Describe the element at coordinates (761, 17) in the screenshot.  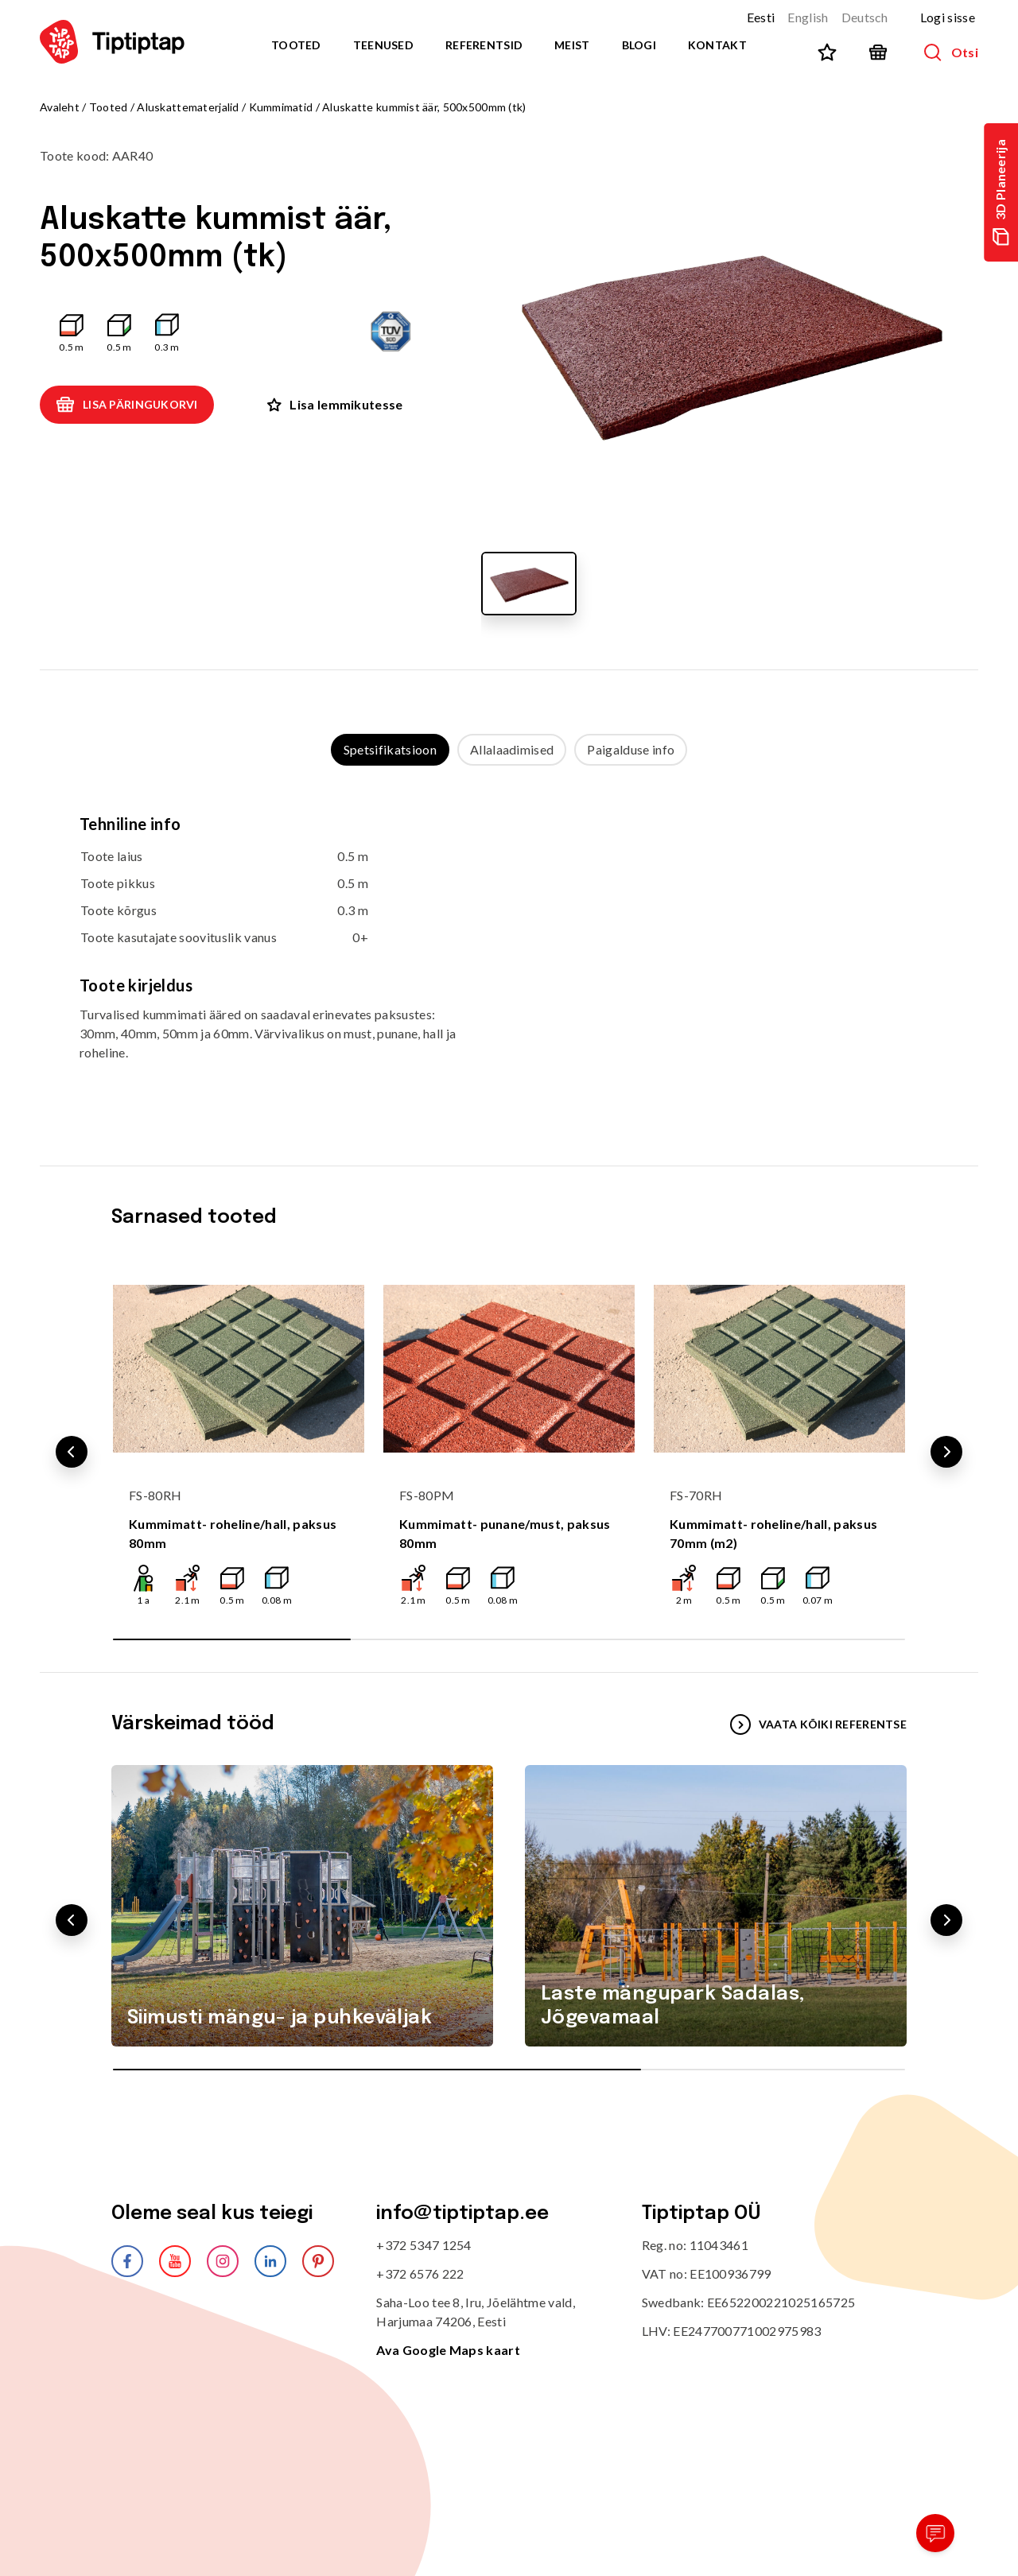
I see `Eesti` at that location.